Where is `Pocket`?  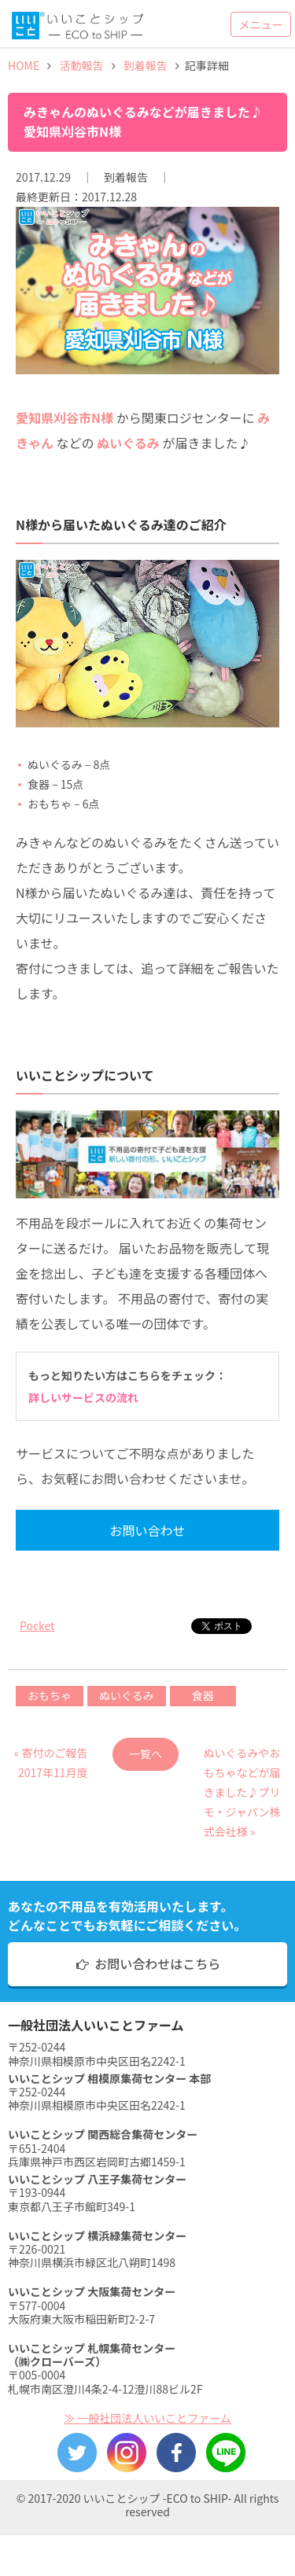
Pocket is located at coordinates (37, 1625).